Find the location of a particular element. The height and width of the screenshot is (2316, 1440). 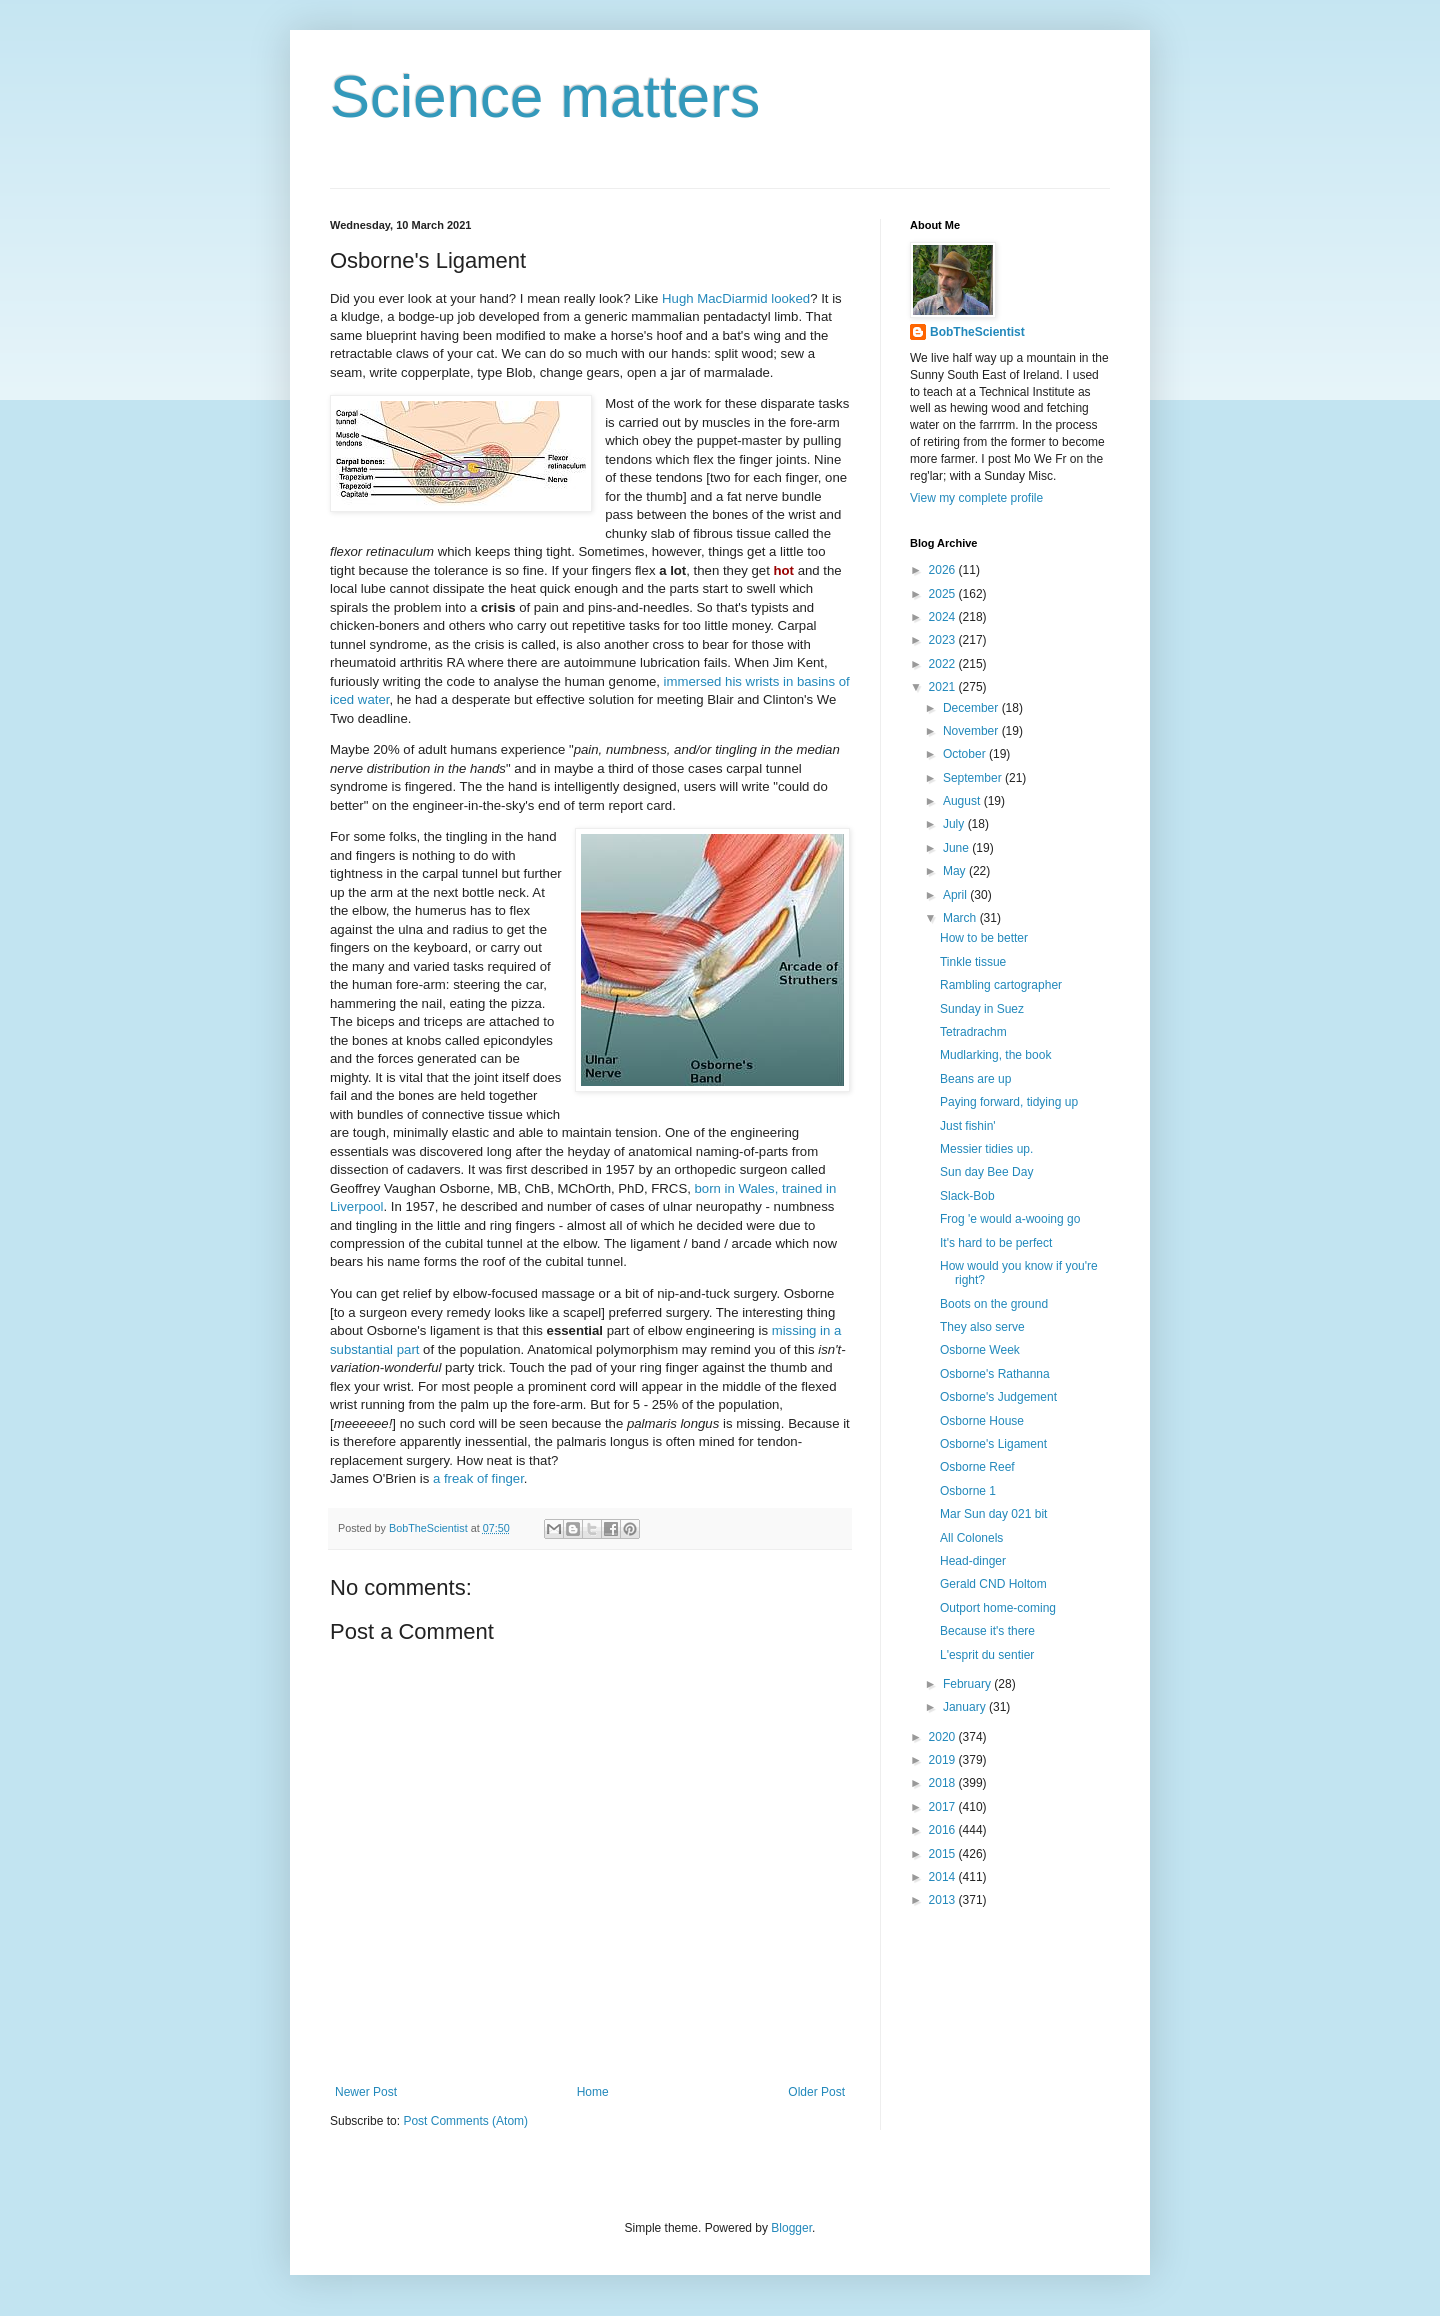

August is located at coordinates (963, 801).